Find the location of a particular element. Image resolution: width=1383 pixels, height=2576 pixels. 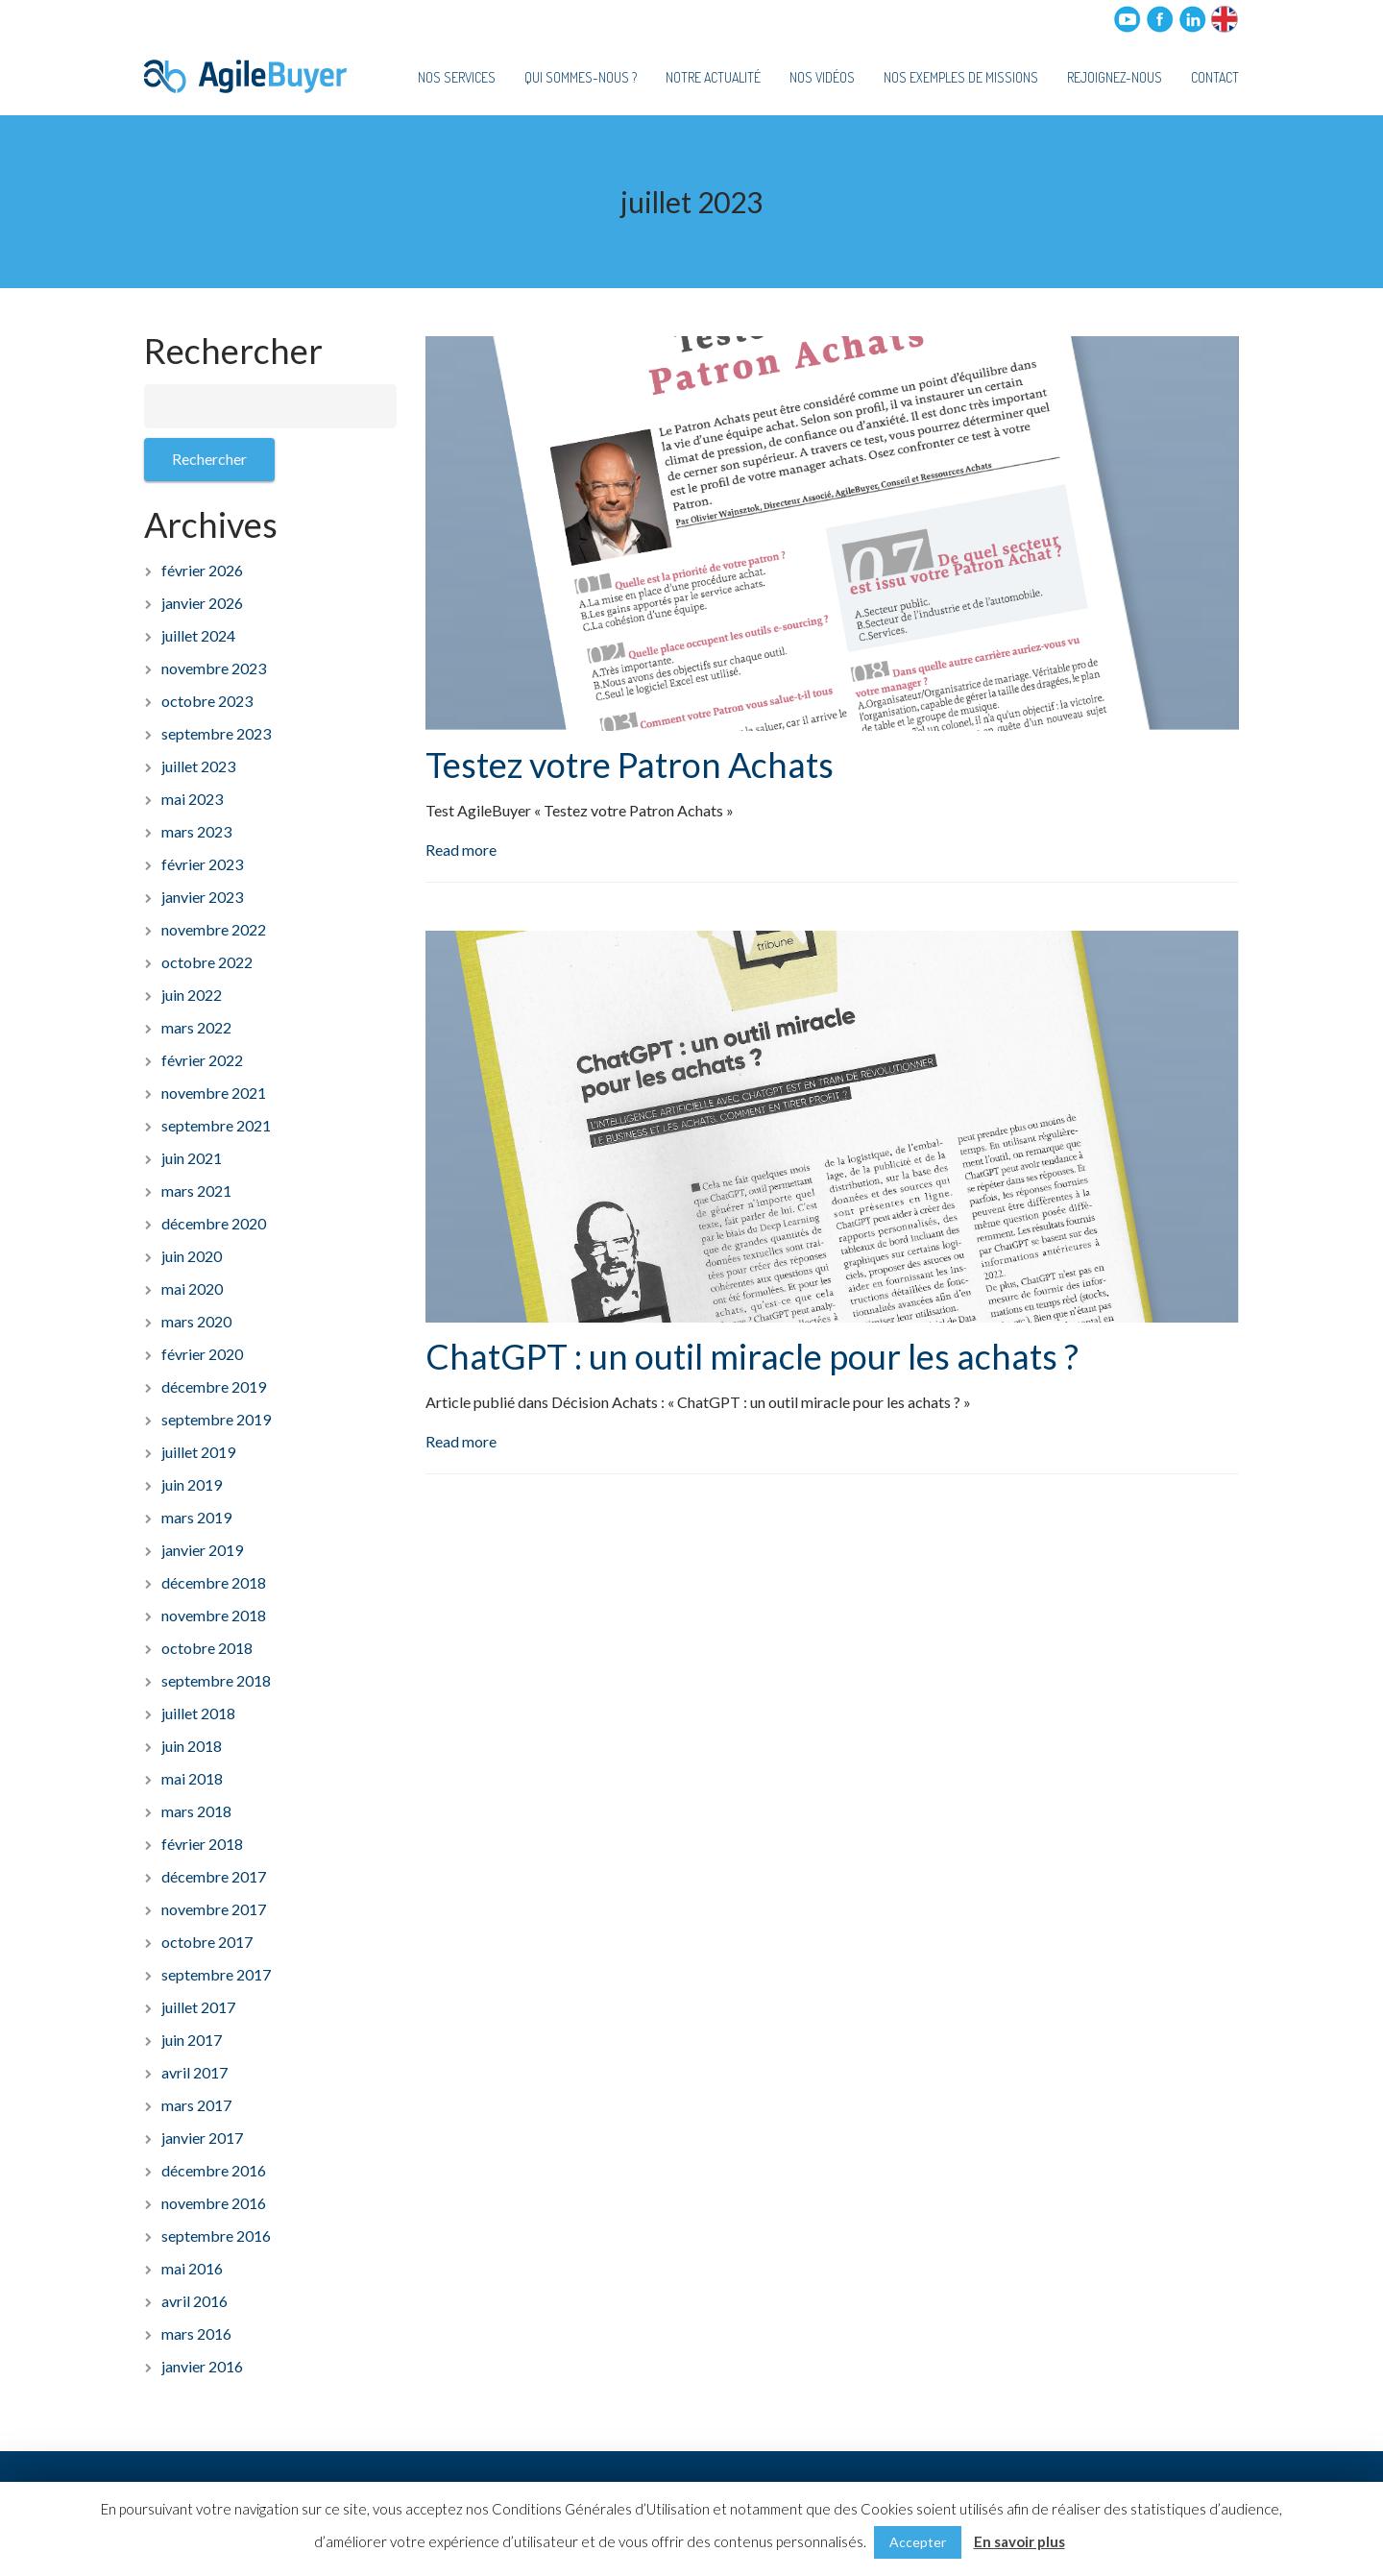

février 2023 is located at coordinates (202, 864).